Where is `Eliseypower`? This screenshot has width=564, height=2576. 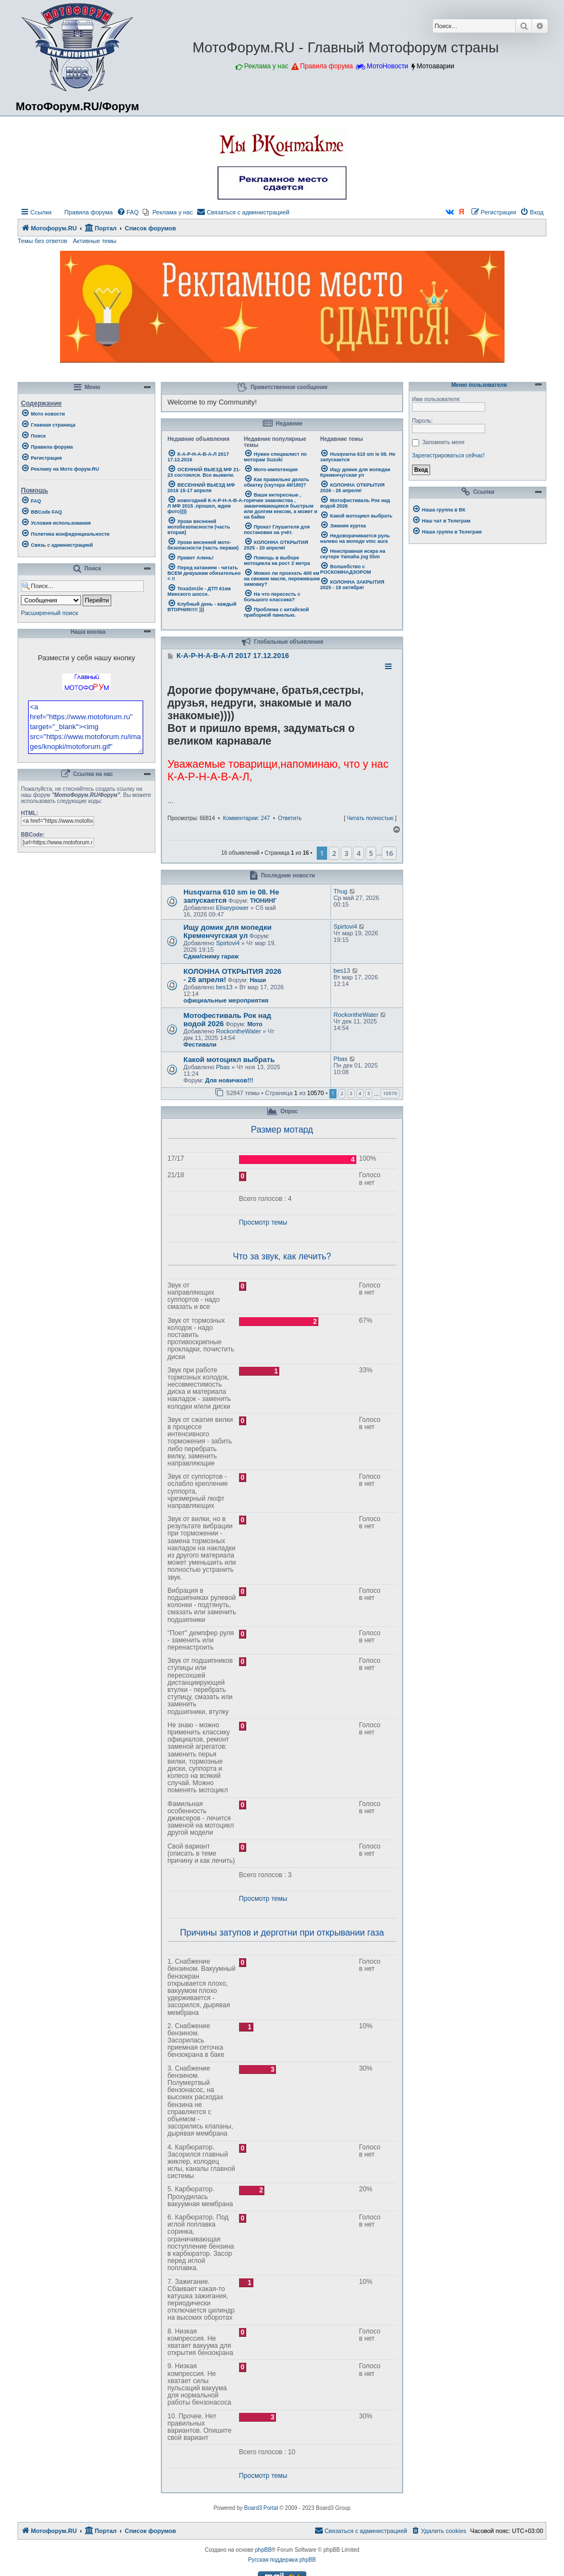
Eliseypower is located at coordinates (232, 907).